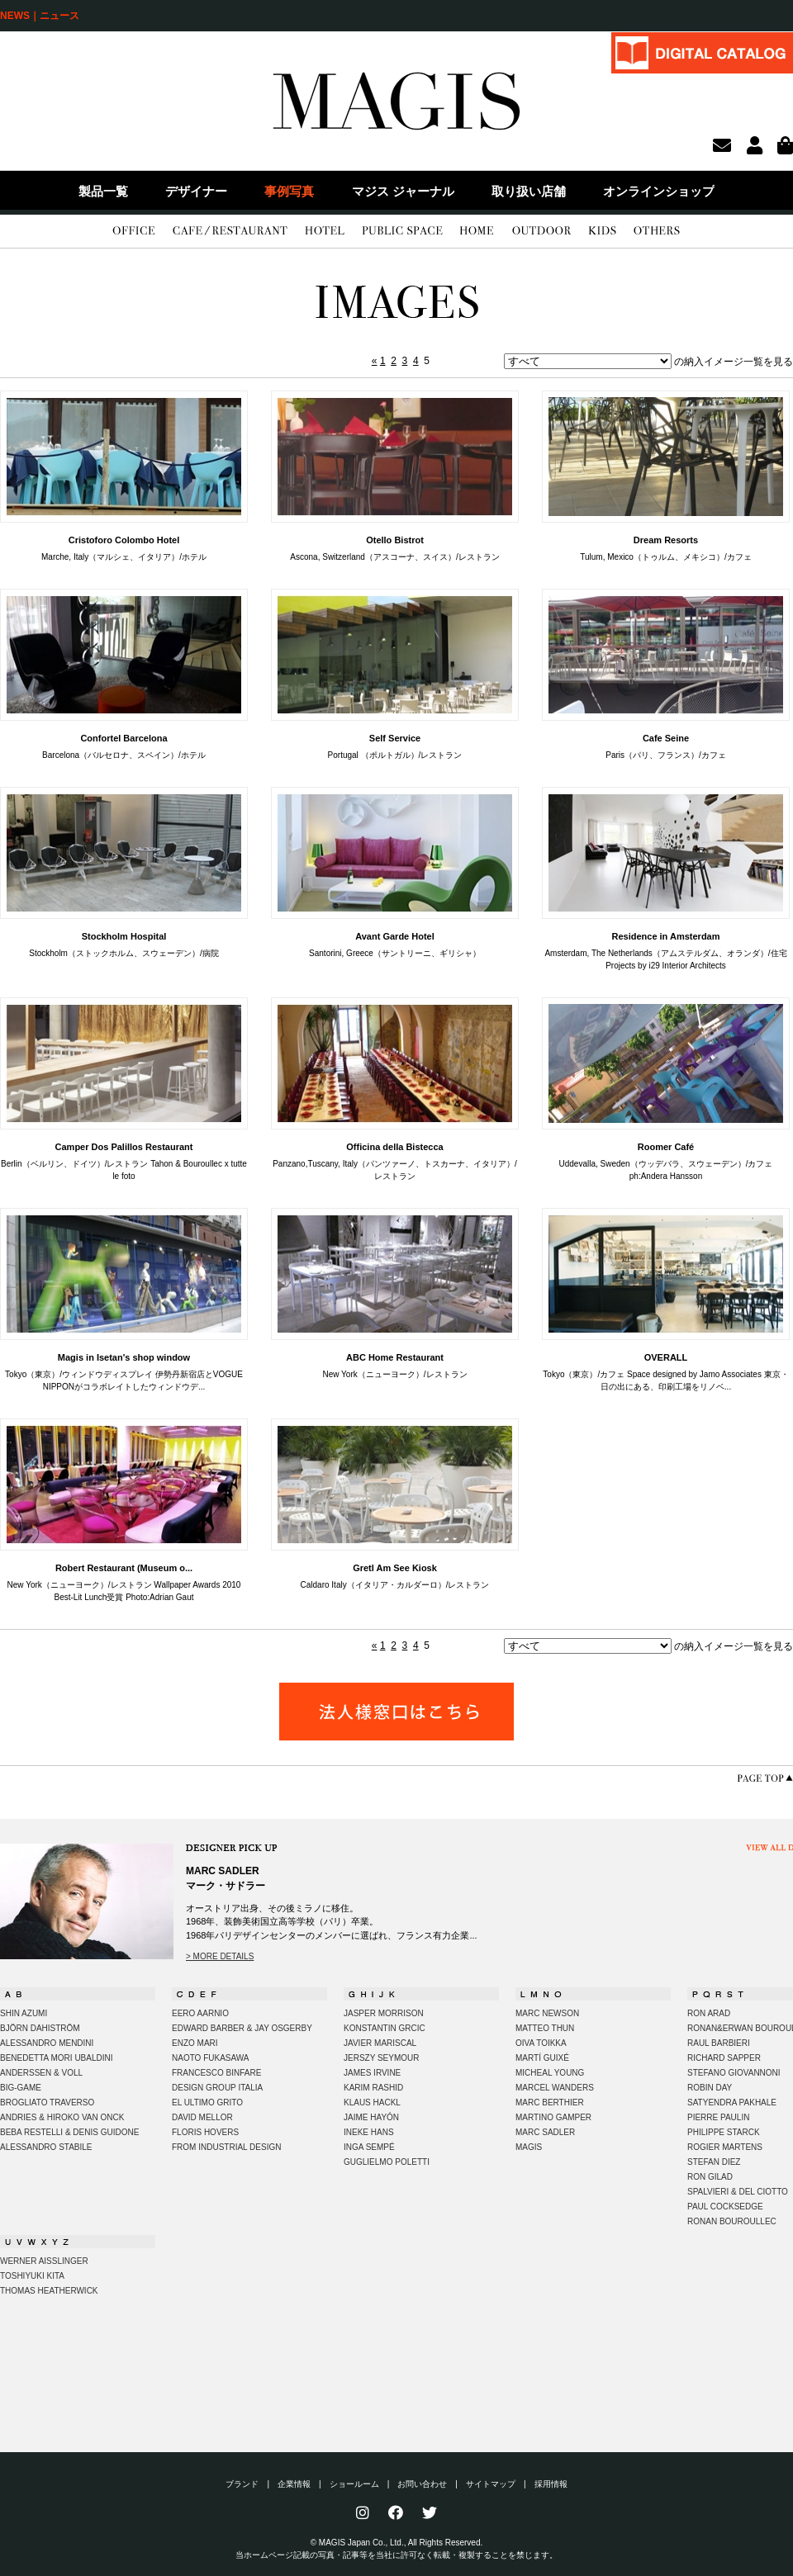 The width and height of the screenshot is (793, 2576). Describe the element at coordinates (39, 15) in the screenshot. I see `NEWS｜ニュース` at that location.